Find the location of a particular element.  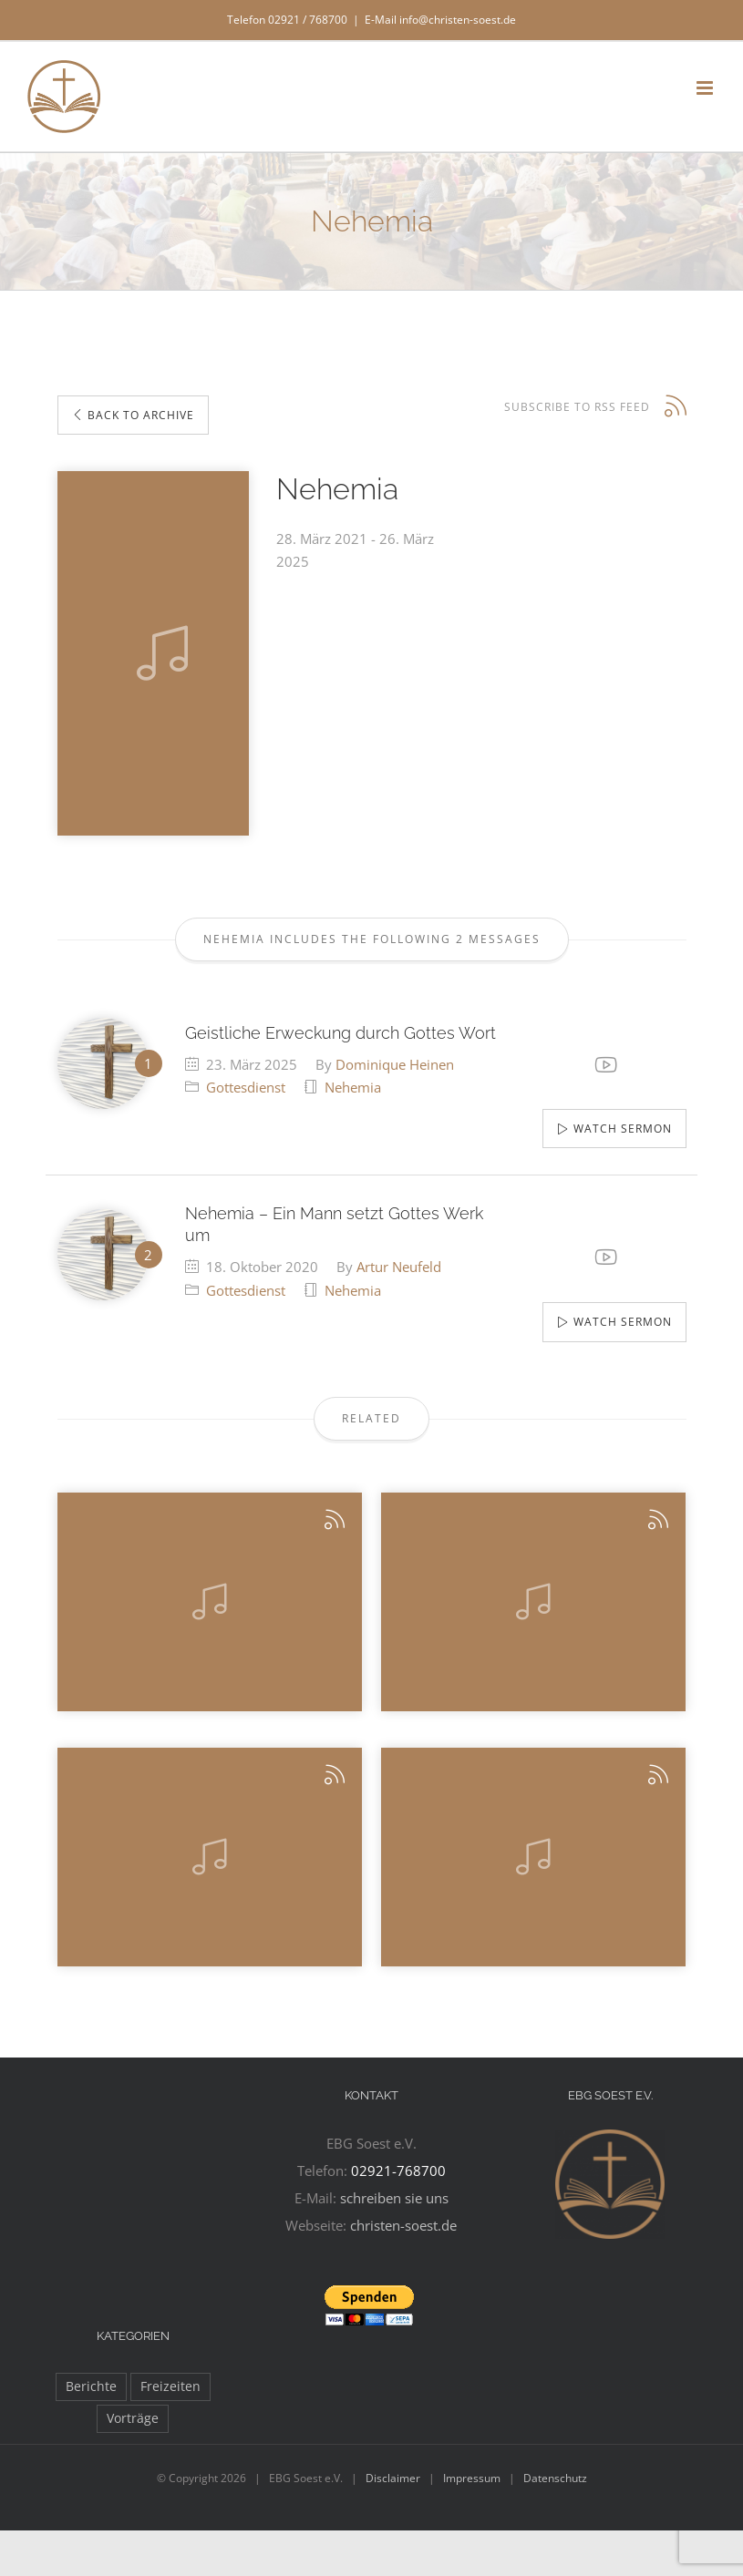

Dominique Heinen is located at coordinates (394, 1064).